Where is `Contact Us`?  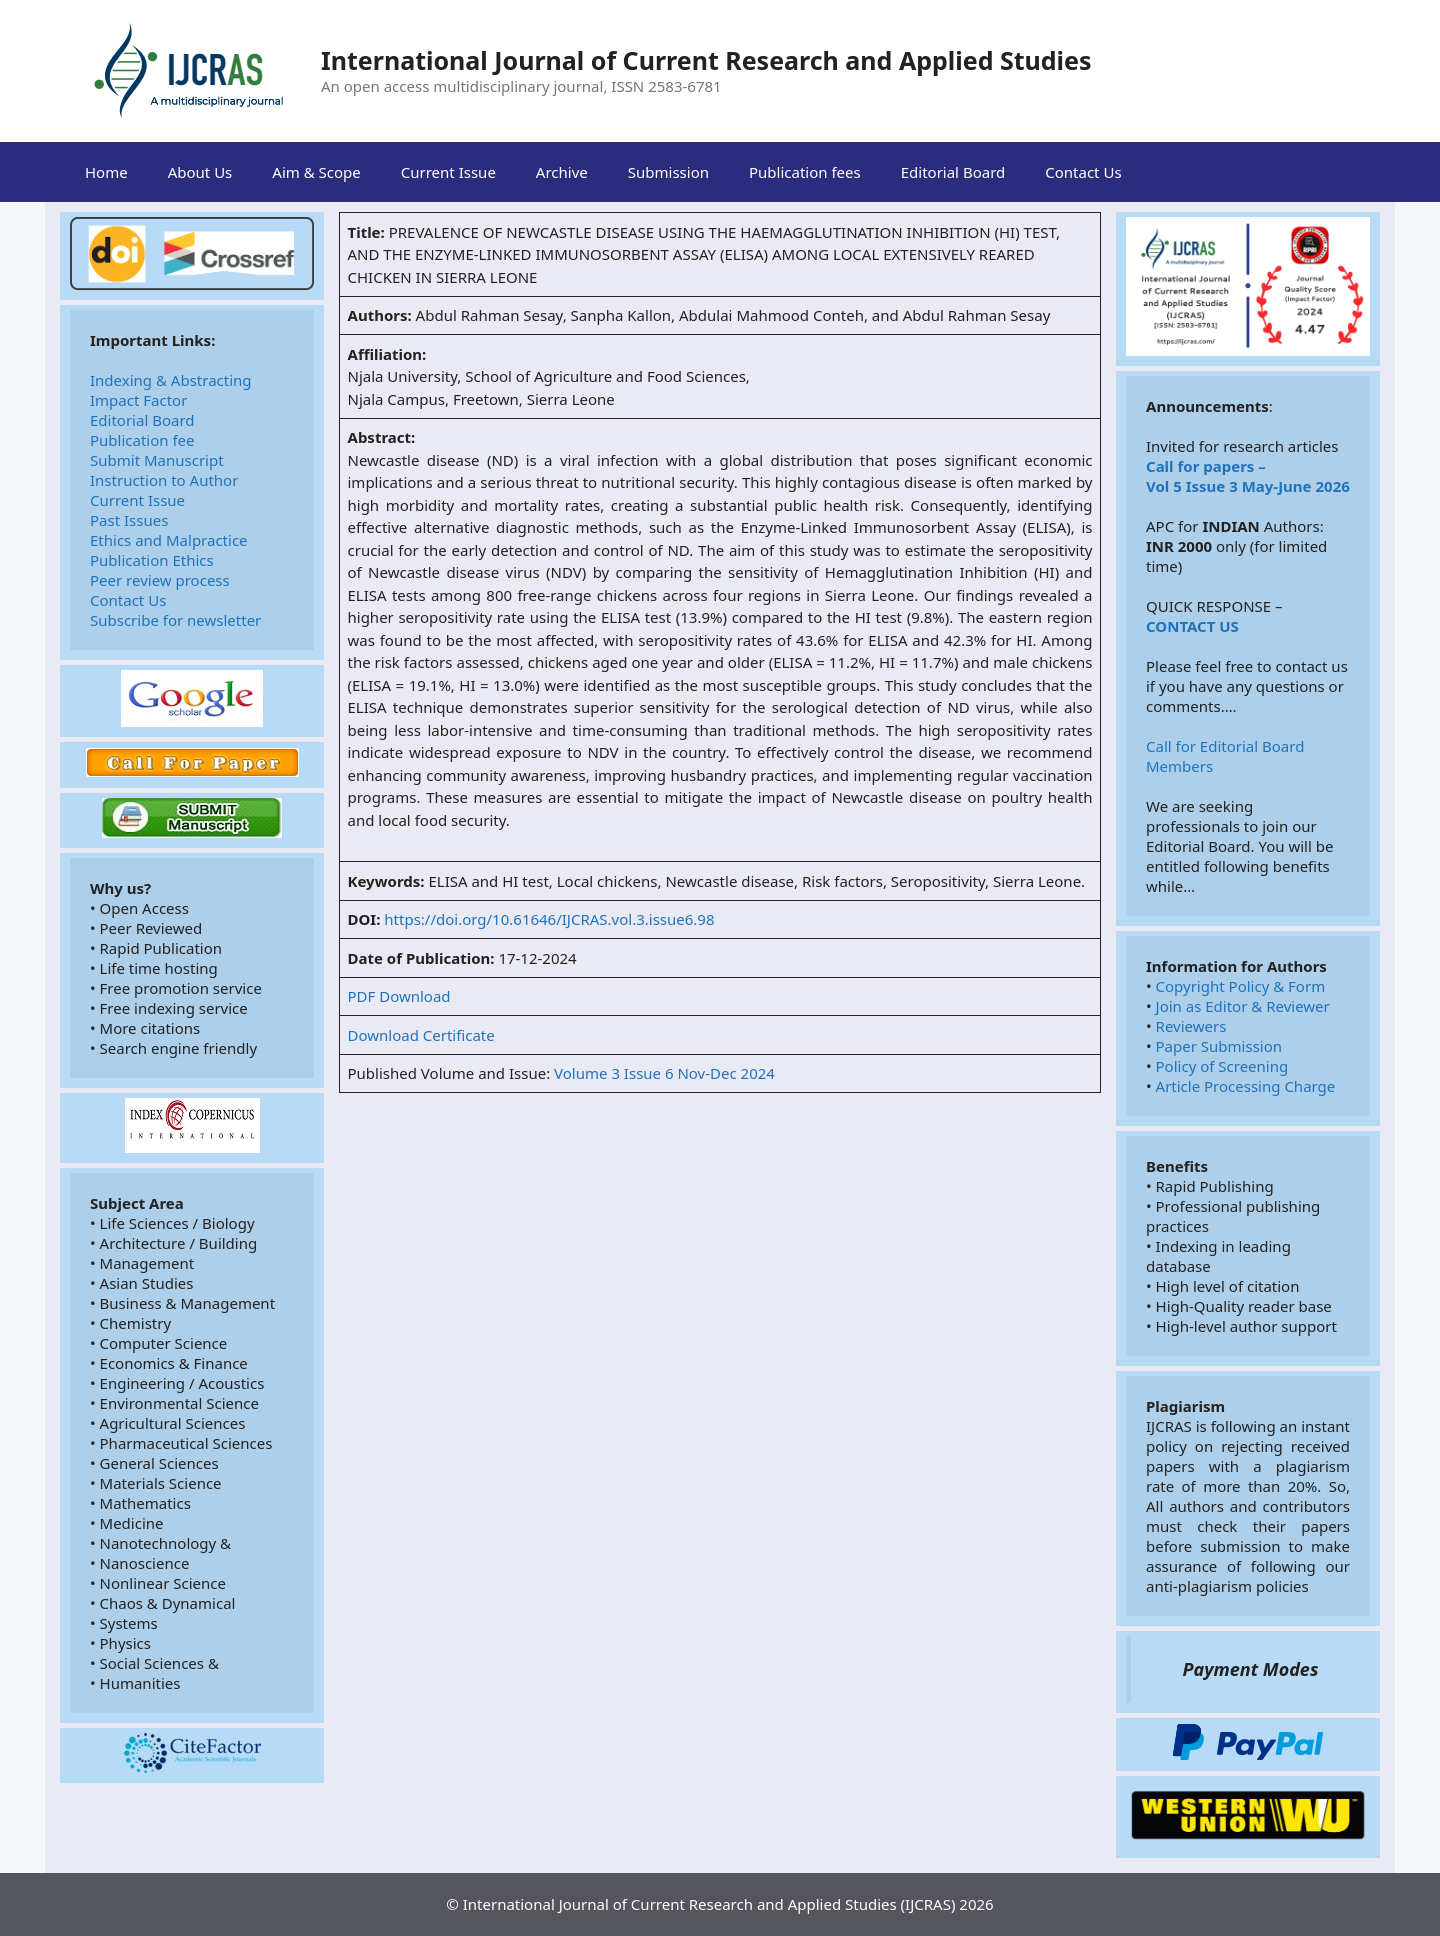
Contact Us is located at coordinates (1083, 172).